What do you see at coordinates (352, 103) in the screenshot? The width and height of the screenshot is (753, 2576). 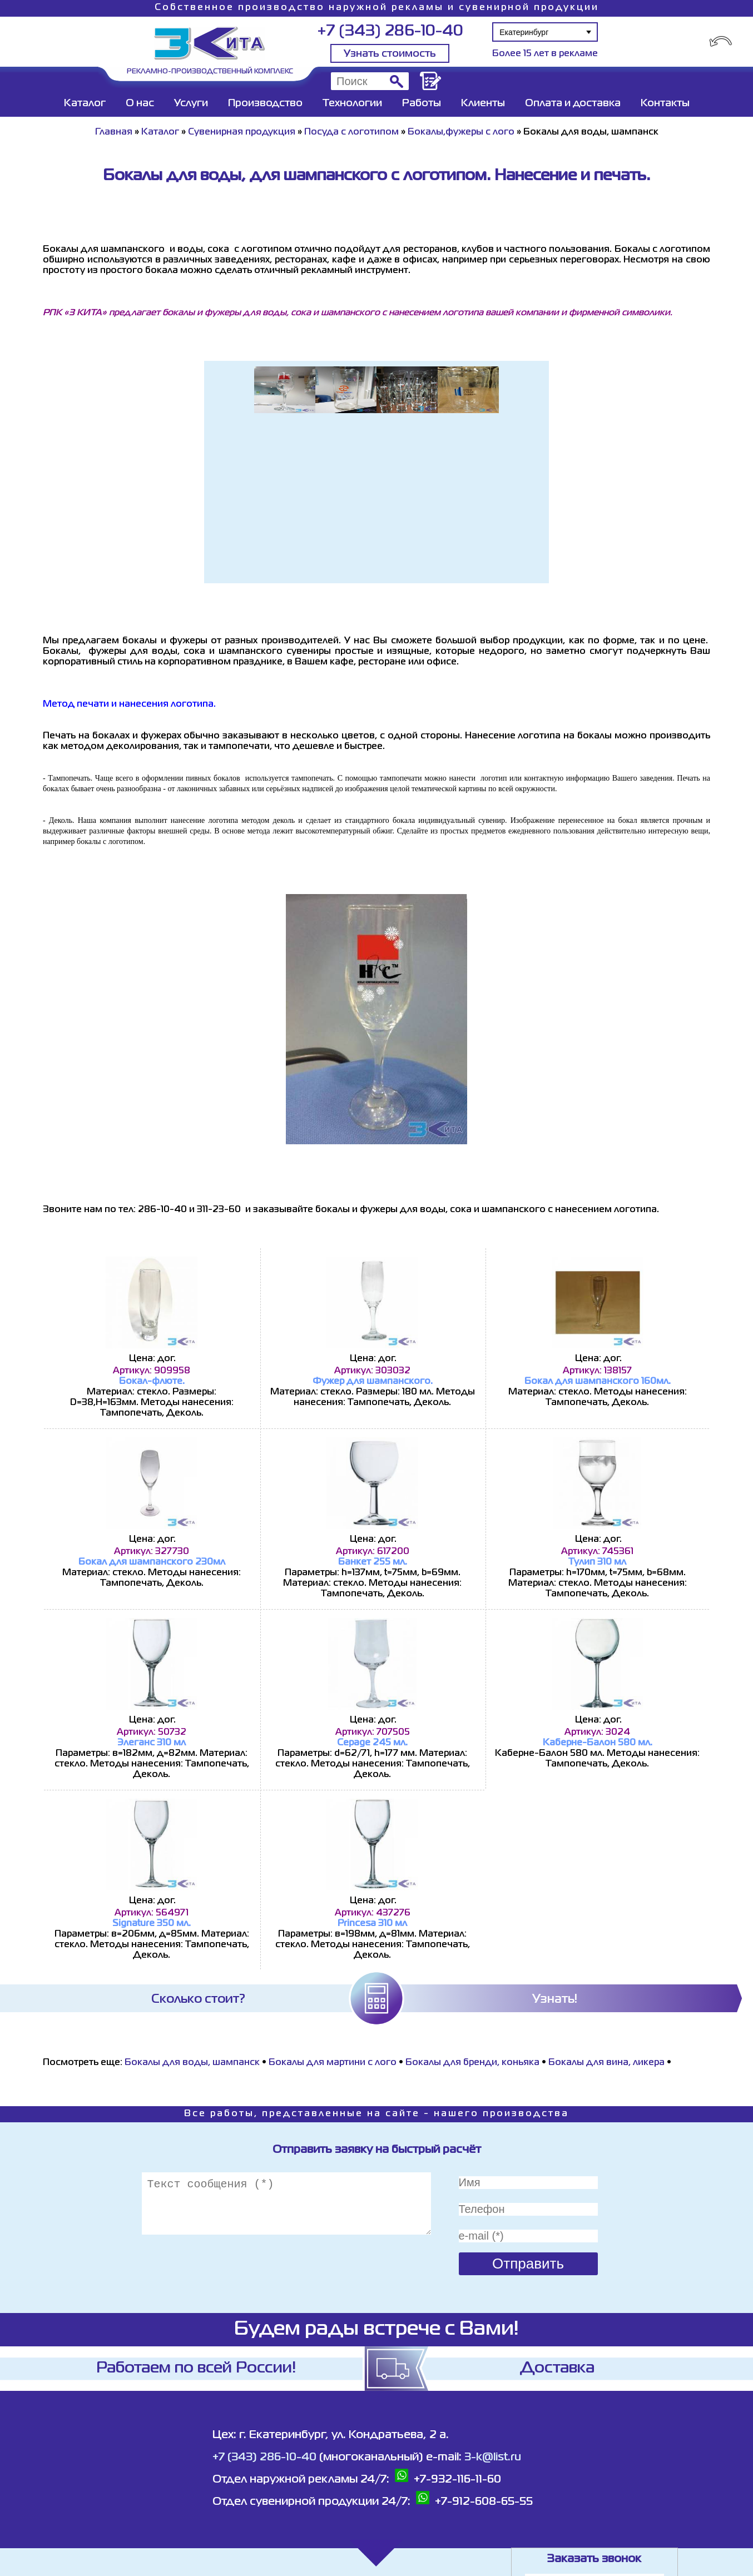 I see `Технологии` at bounding box center [352, 103].